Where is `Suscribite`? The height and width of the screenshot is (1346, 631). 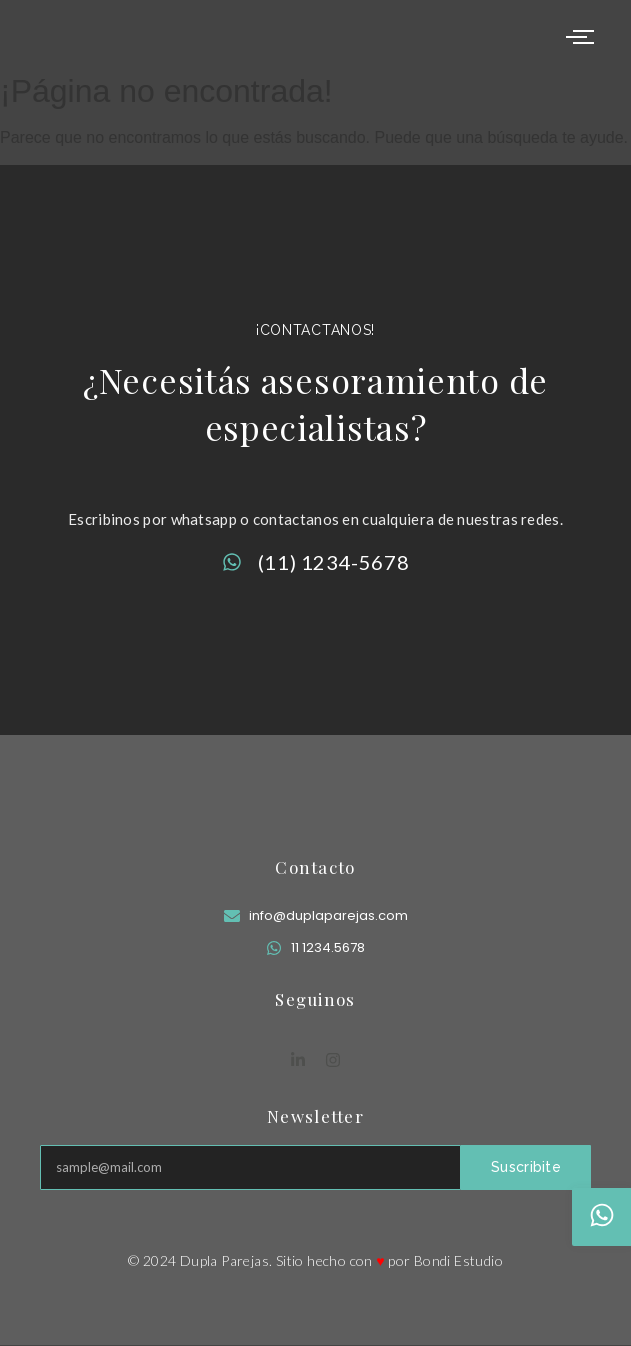
Suscribite is located at coordinates (526, 1167).